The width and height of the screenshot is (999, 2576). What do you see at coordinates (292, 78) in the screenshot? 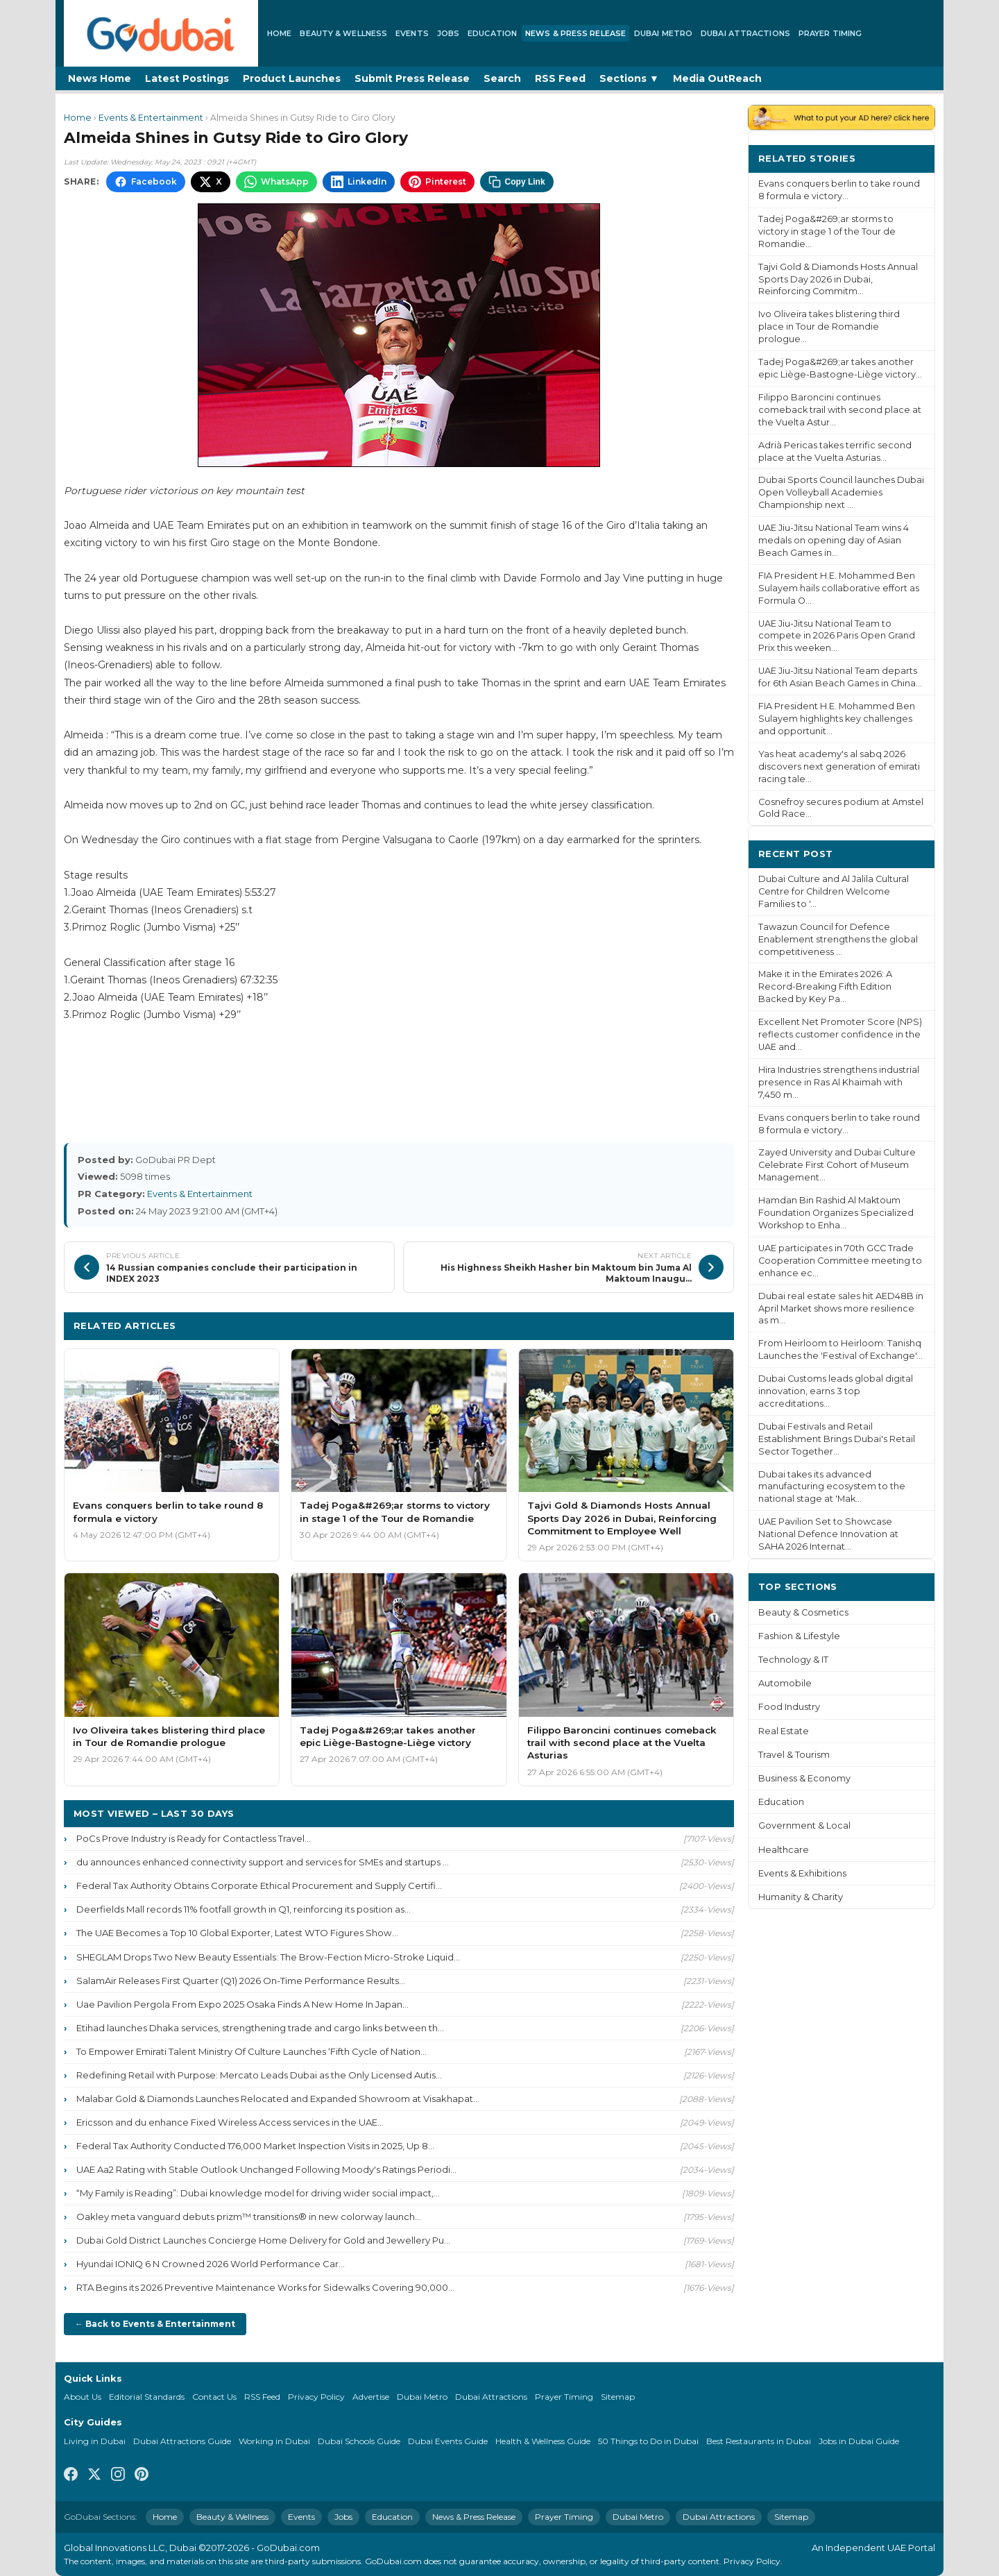
I see `Product Launches` at bounding box center [292, 78].